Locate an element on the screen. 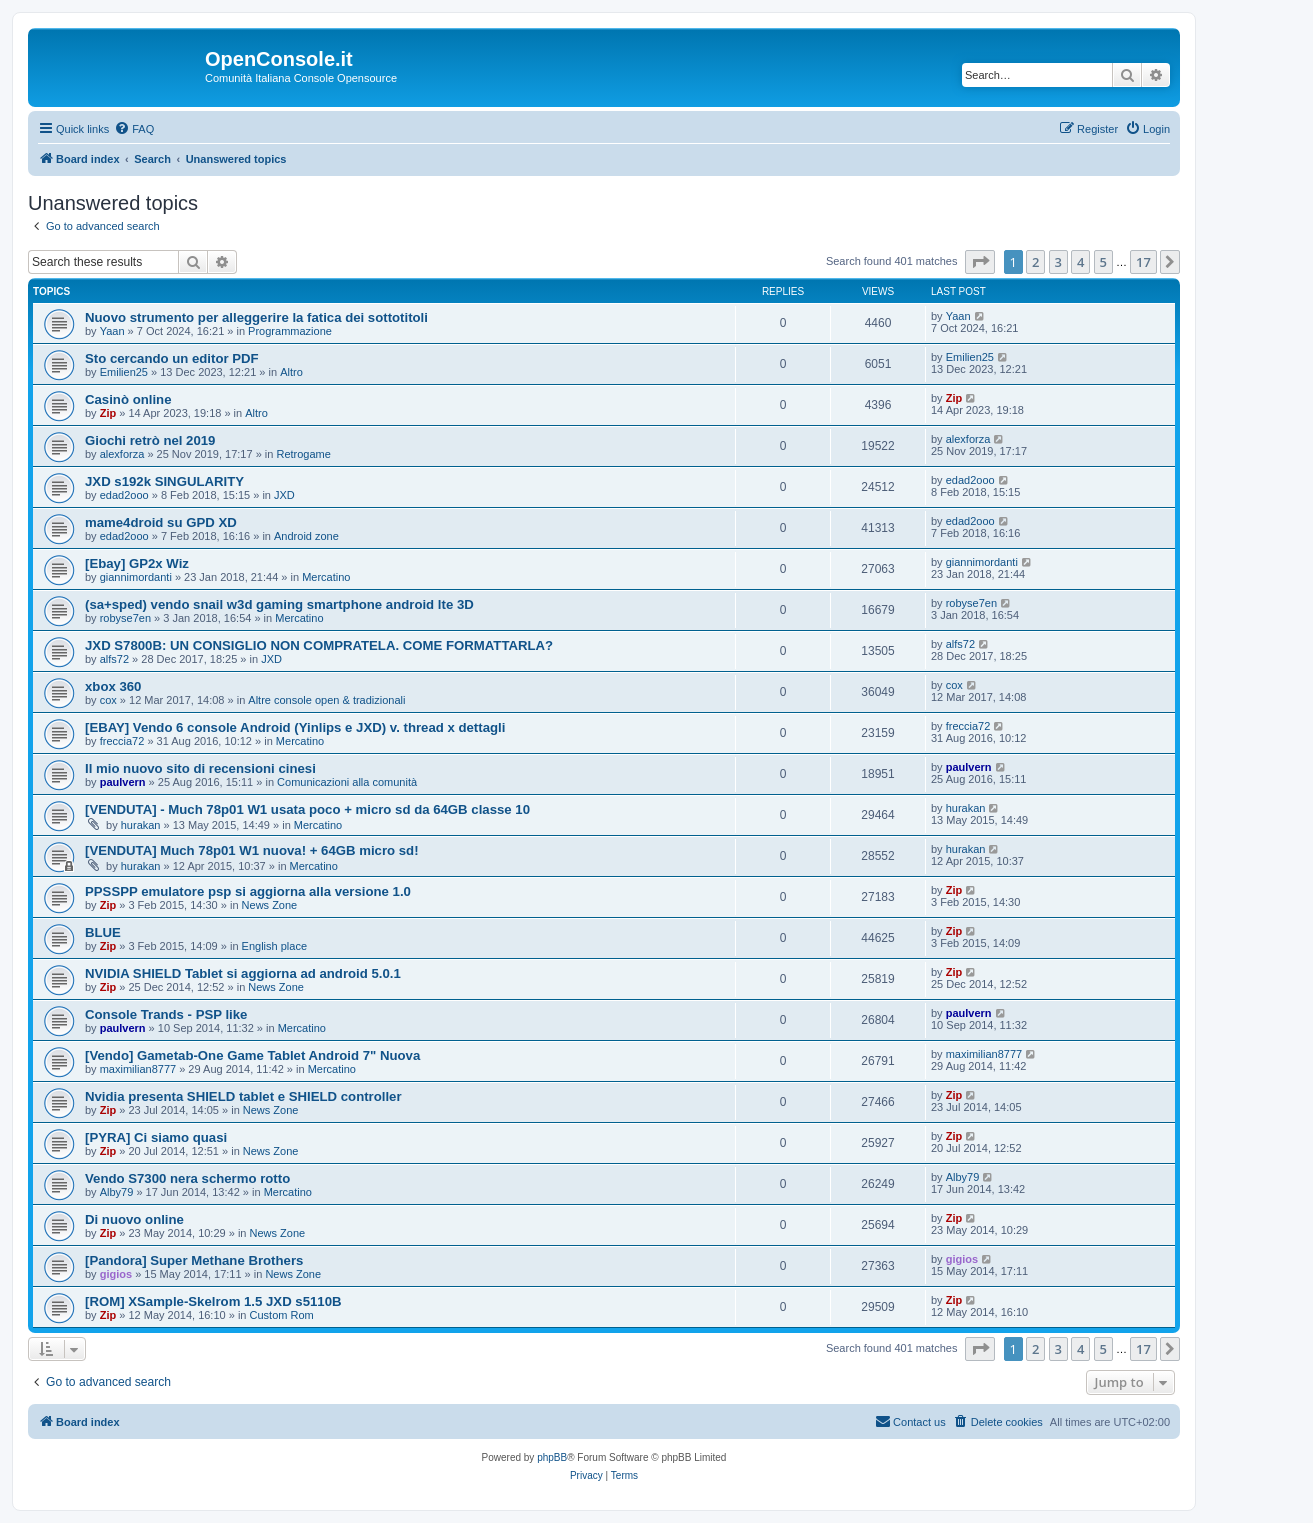  [EBAY] Vendo 6 console Android (Yinlips e JXD) v. thread x dettagli is located at coordinates (295, 727).